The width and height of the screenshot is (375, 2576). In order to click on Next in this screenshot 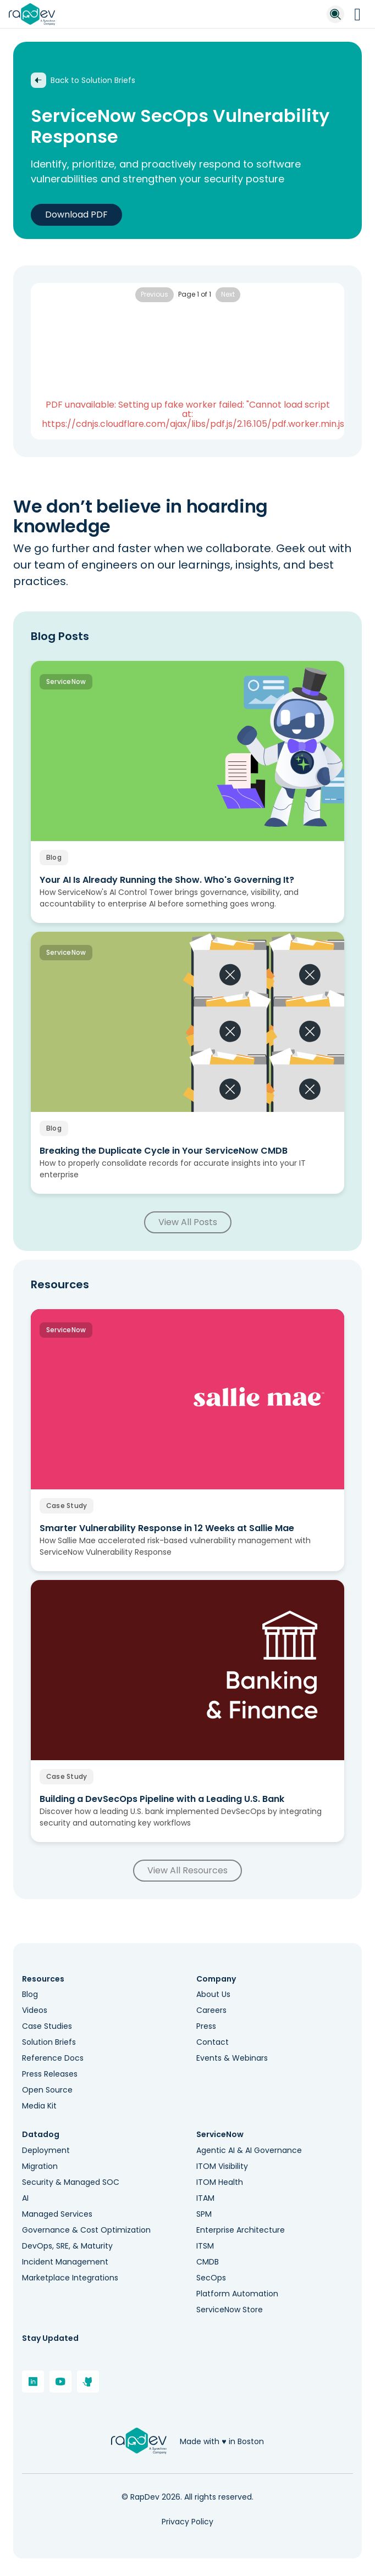, I will do `click(228, 294)`.